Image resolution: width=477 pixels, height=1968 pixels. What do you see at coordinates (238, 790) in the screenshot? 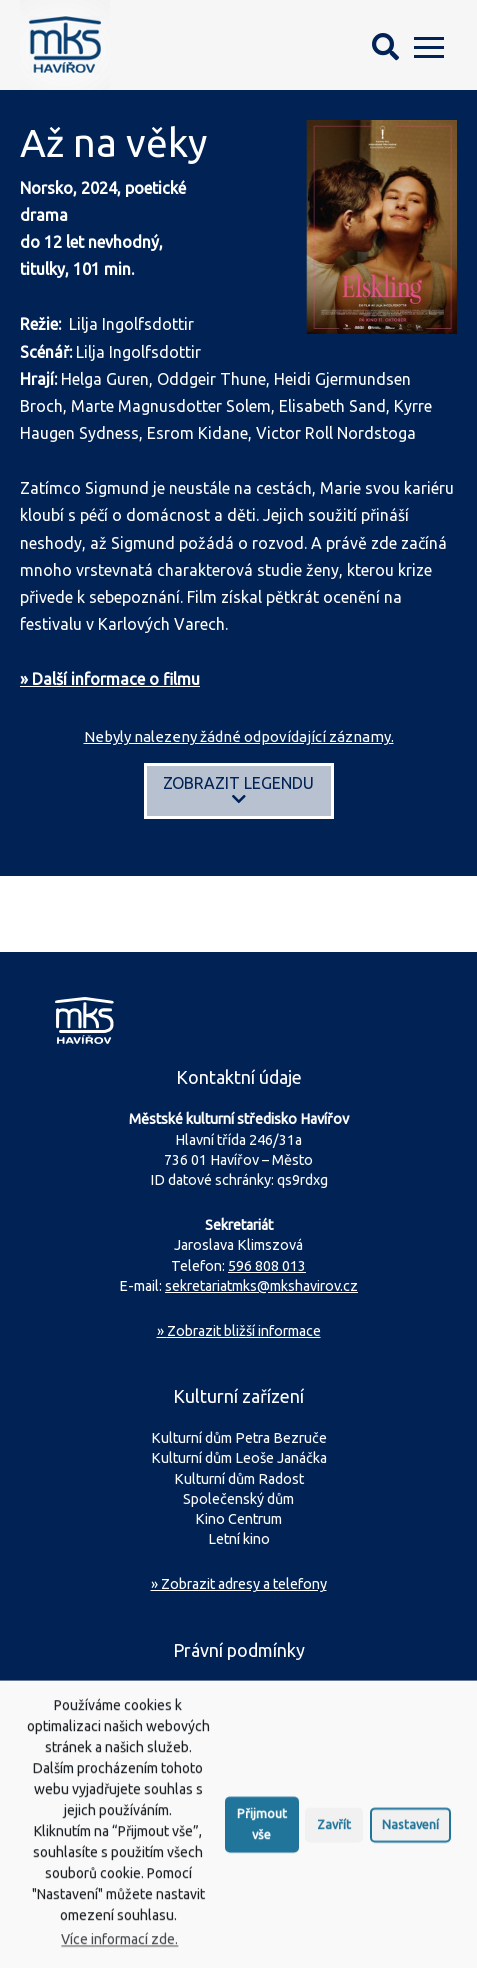
I see `Zobrazit legendu` at bounding box center [238, 790].